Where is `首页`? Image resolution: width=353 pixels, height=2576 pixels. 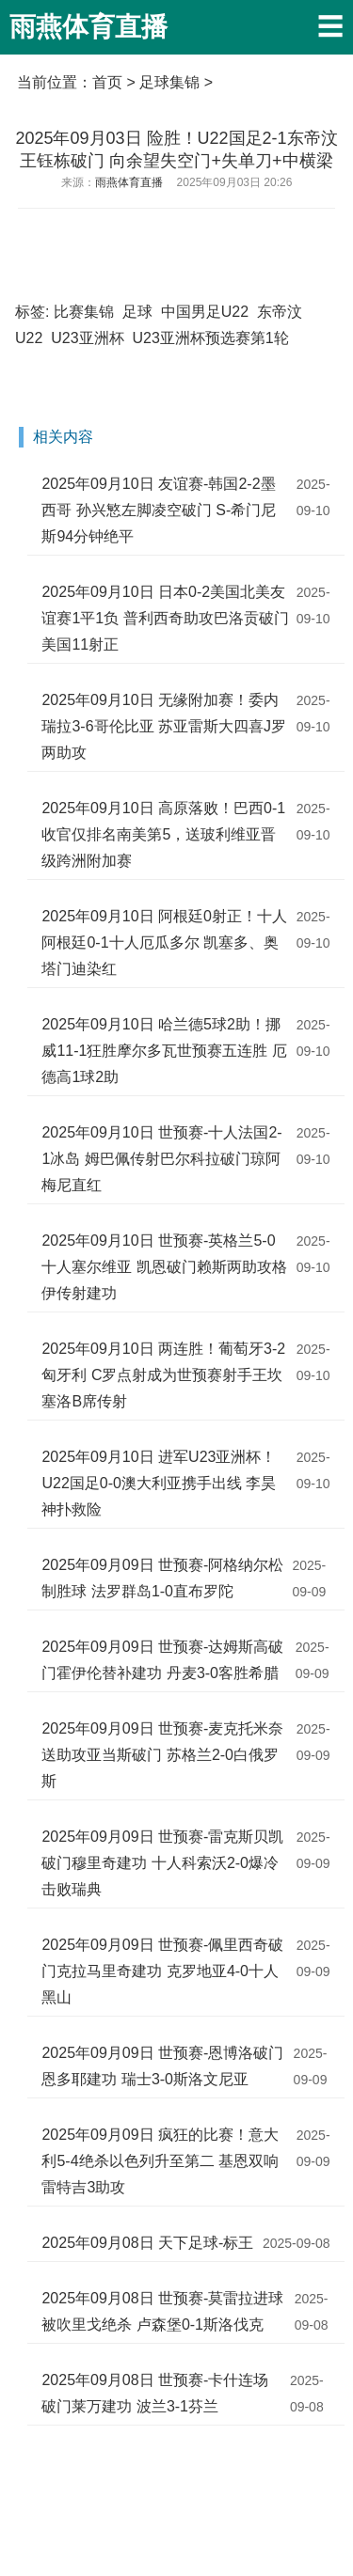 首页 is located at coordinates (107, 82).